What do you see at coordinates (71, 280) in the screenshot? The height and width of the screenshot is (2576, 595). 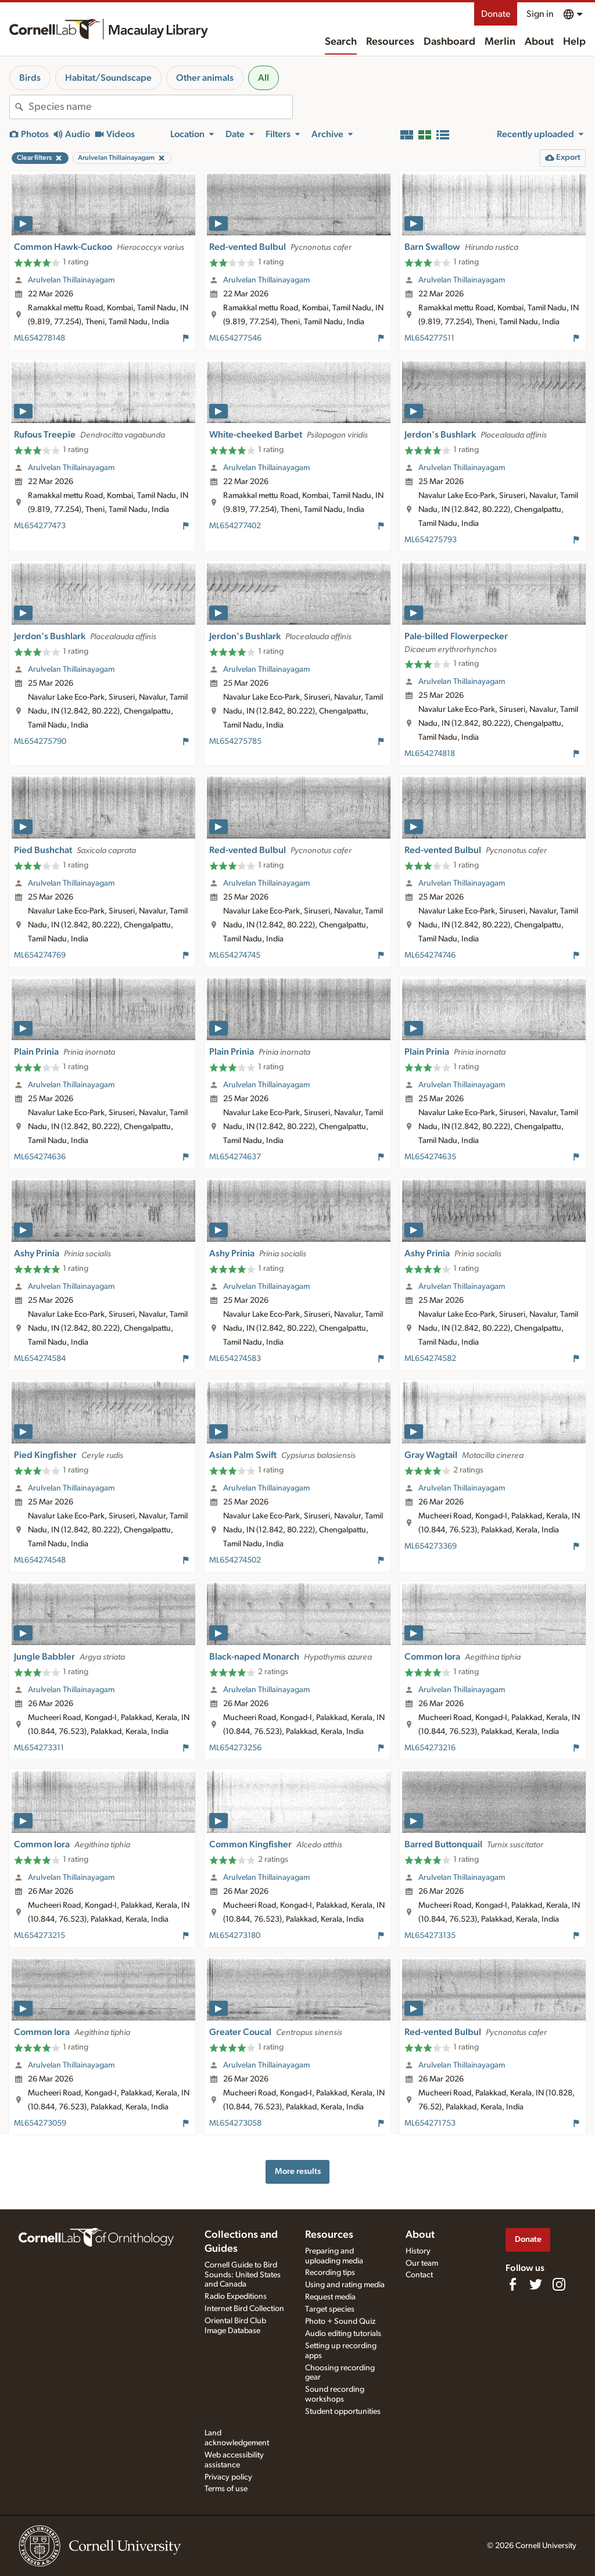 I see `Arulvelan Thillainayagam` at bounding box center [71, 280].